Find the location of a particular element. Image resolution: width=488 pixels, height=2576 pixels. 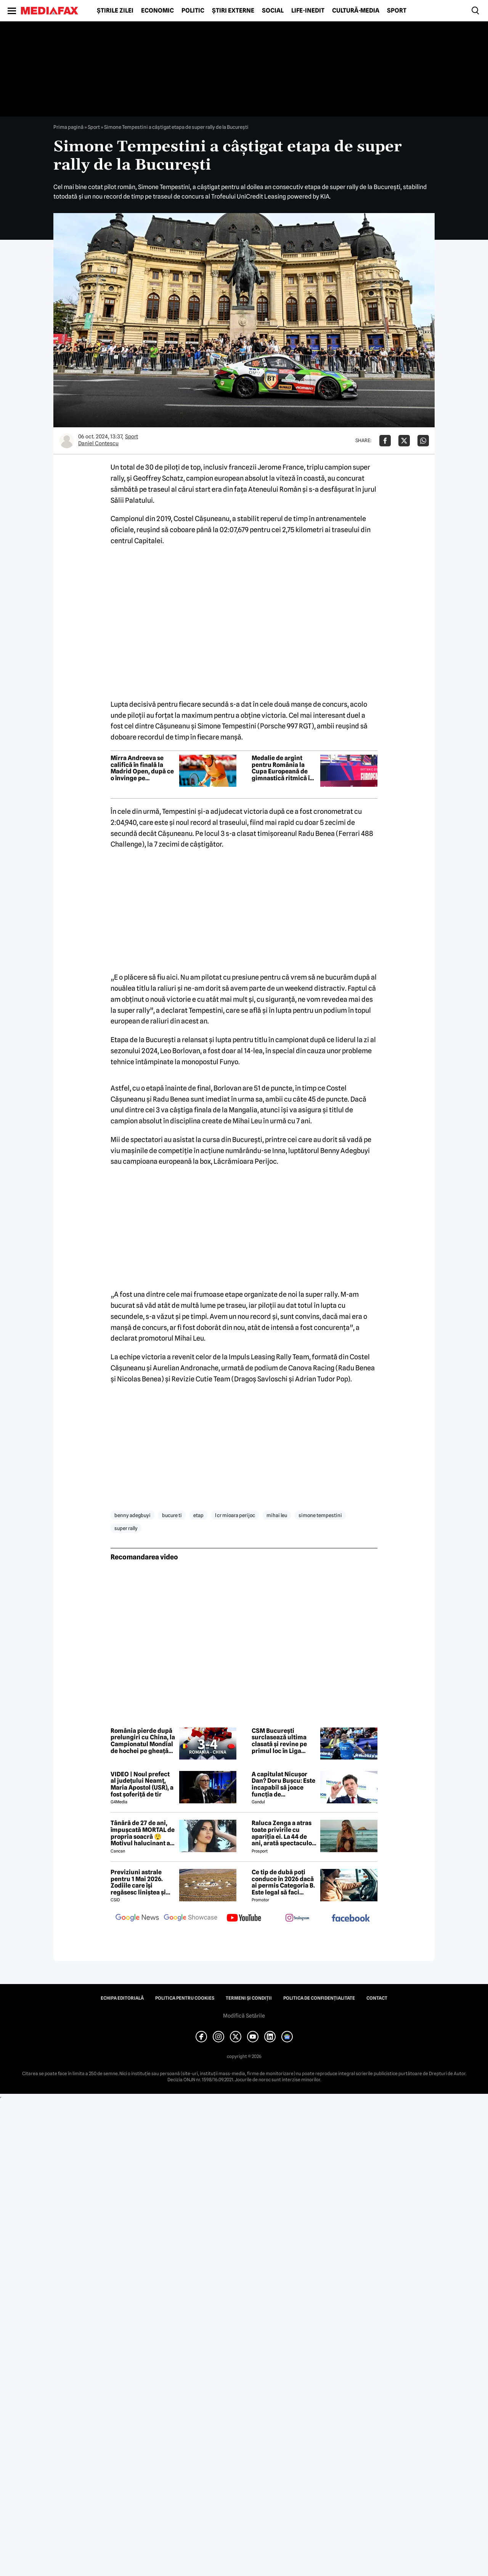

Știri externe is located at coordinates (233, 11).